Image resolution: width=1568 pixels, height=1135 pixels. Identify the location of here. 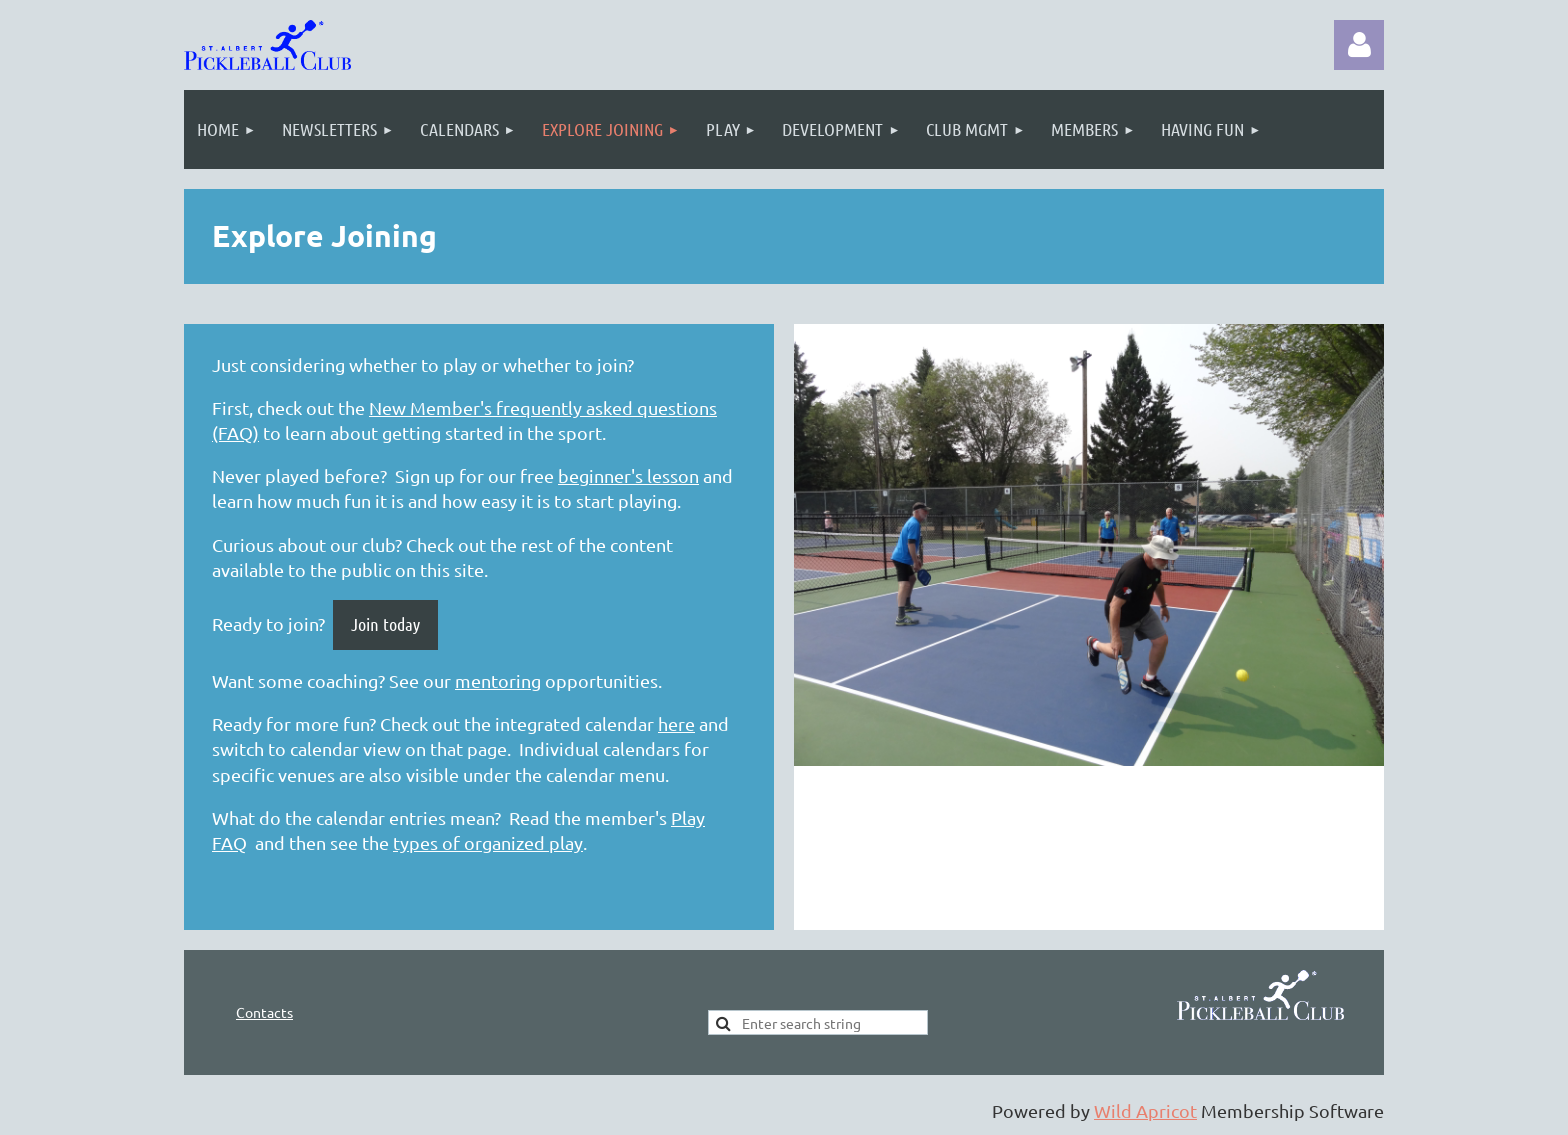
(676, 723).